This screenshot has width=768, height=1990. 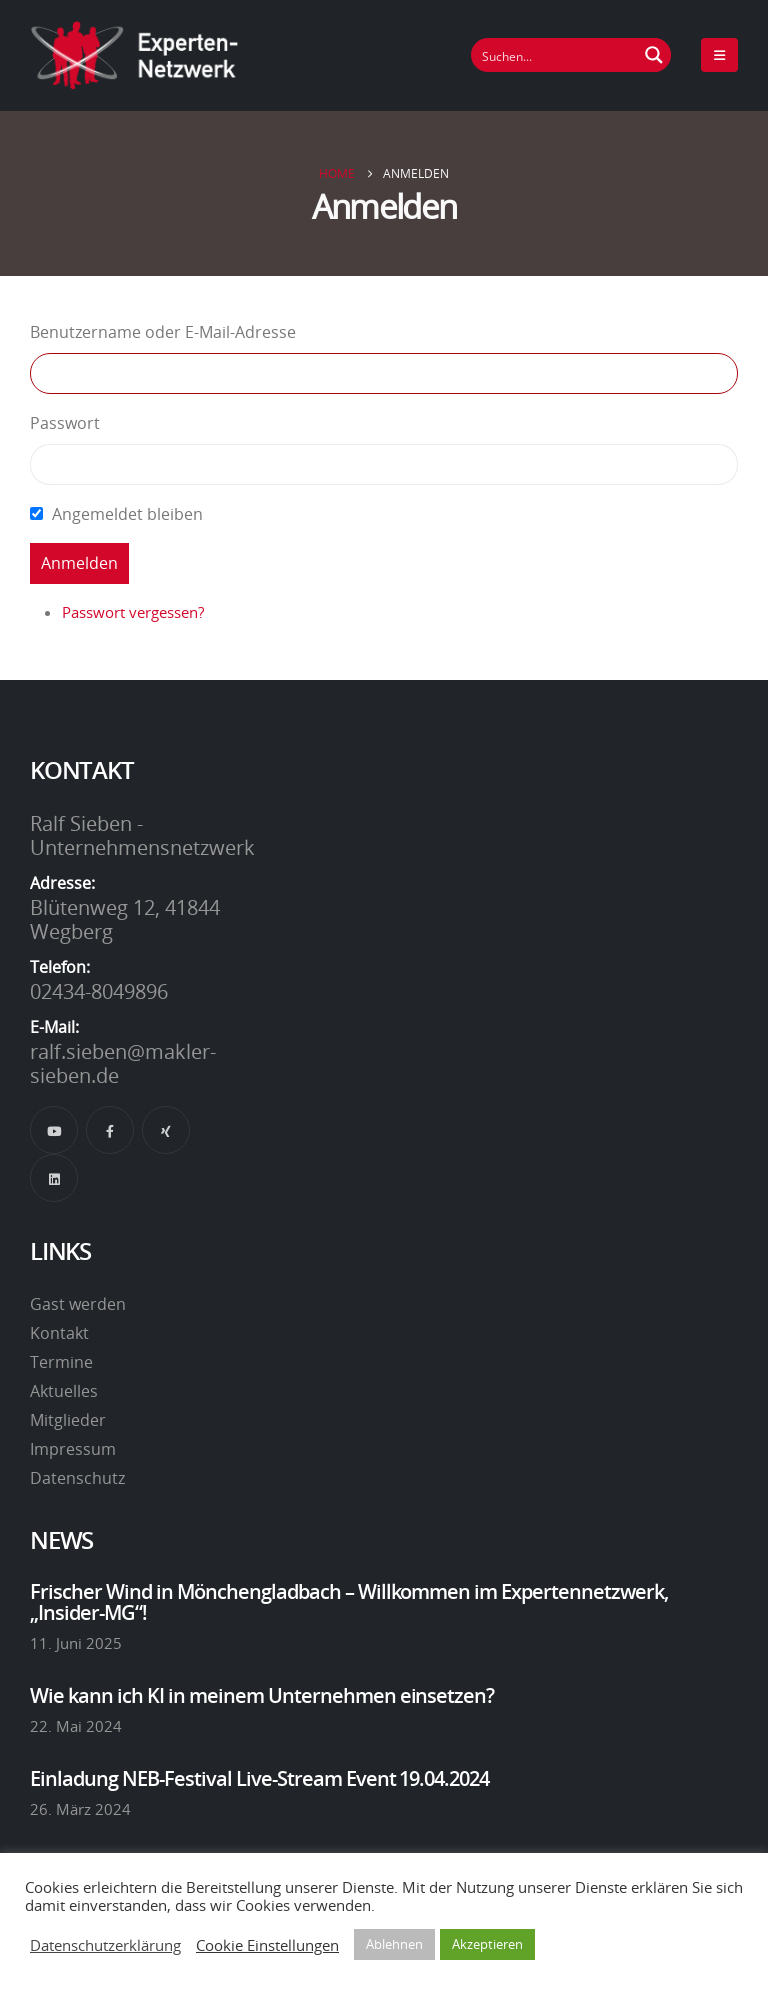 What do you see at coordinates (719, 55) in the screenshot?
I see `[Mobile Menu]` at bounding box center [719, 55].